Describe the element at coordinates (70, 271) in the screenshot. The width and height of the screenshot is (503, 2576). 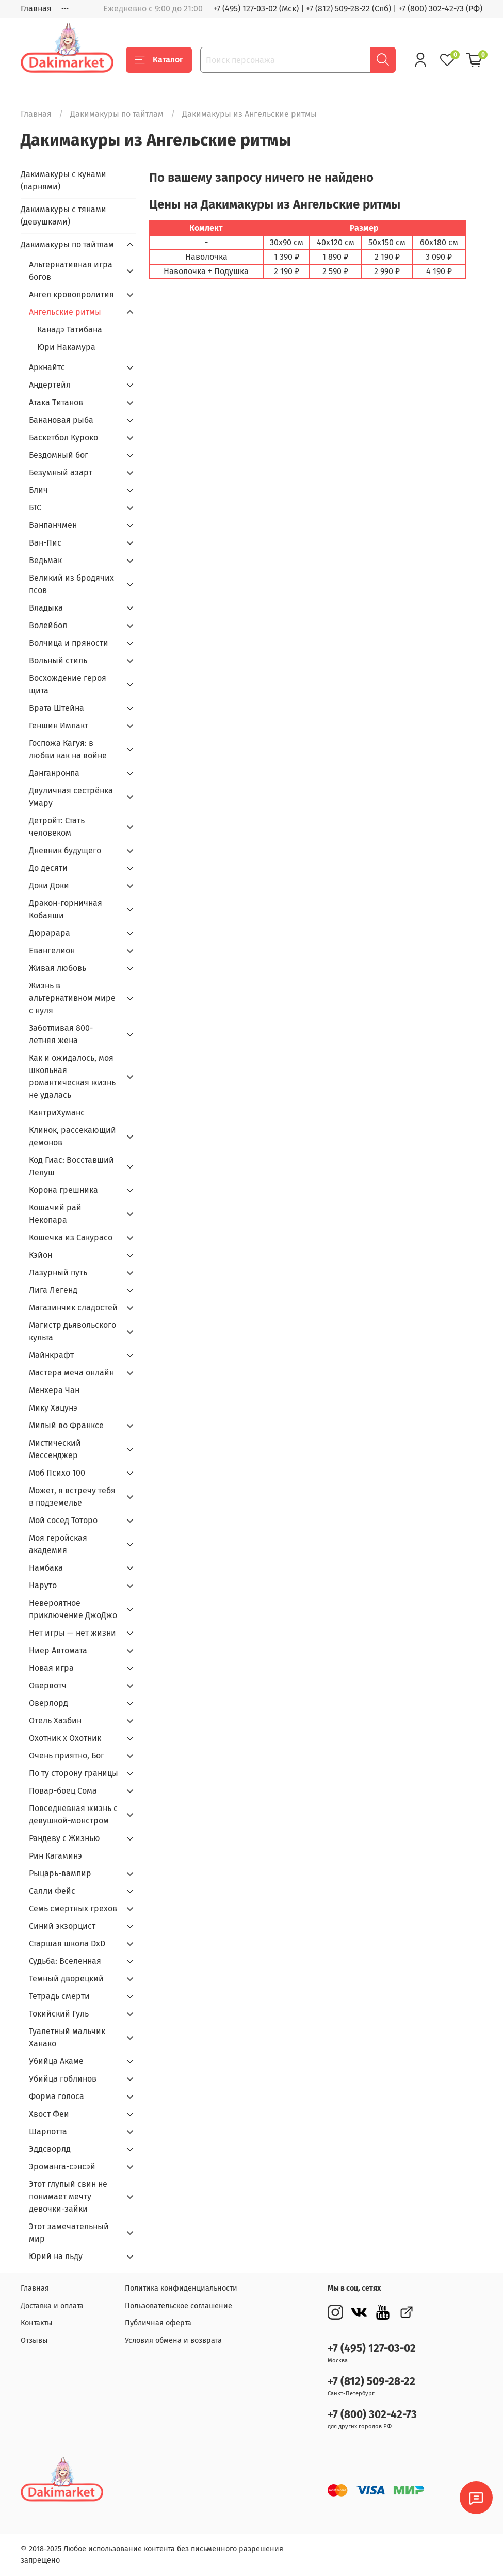
I see `Альтернативная игра богов` at that location.